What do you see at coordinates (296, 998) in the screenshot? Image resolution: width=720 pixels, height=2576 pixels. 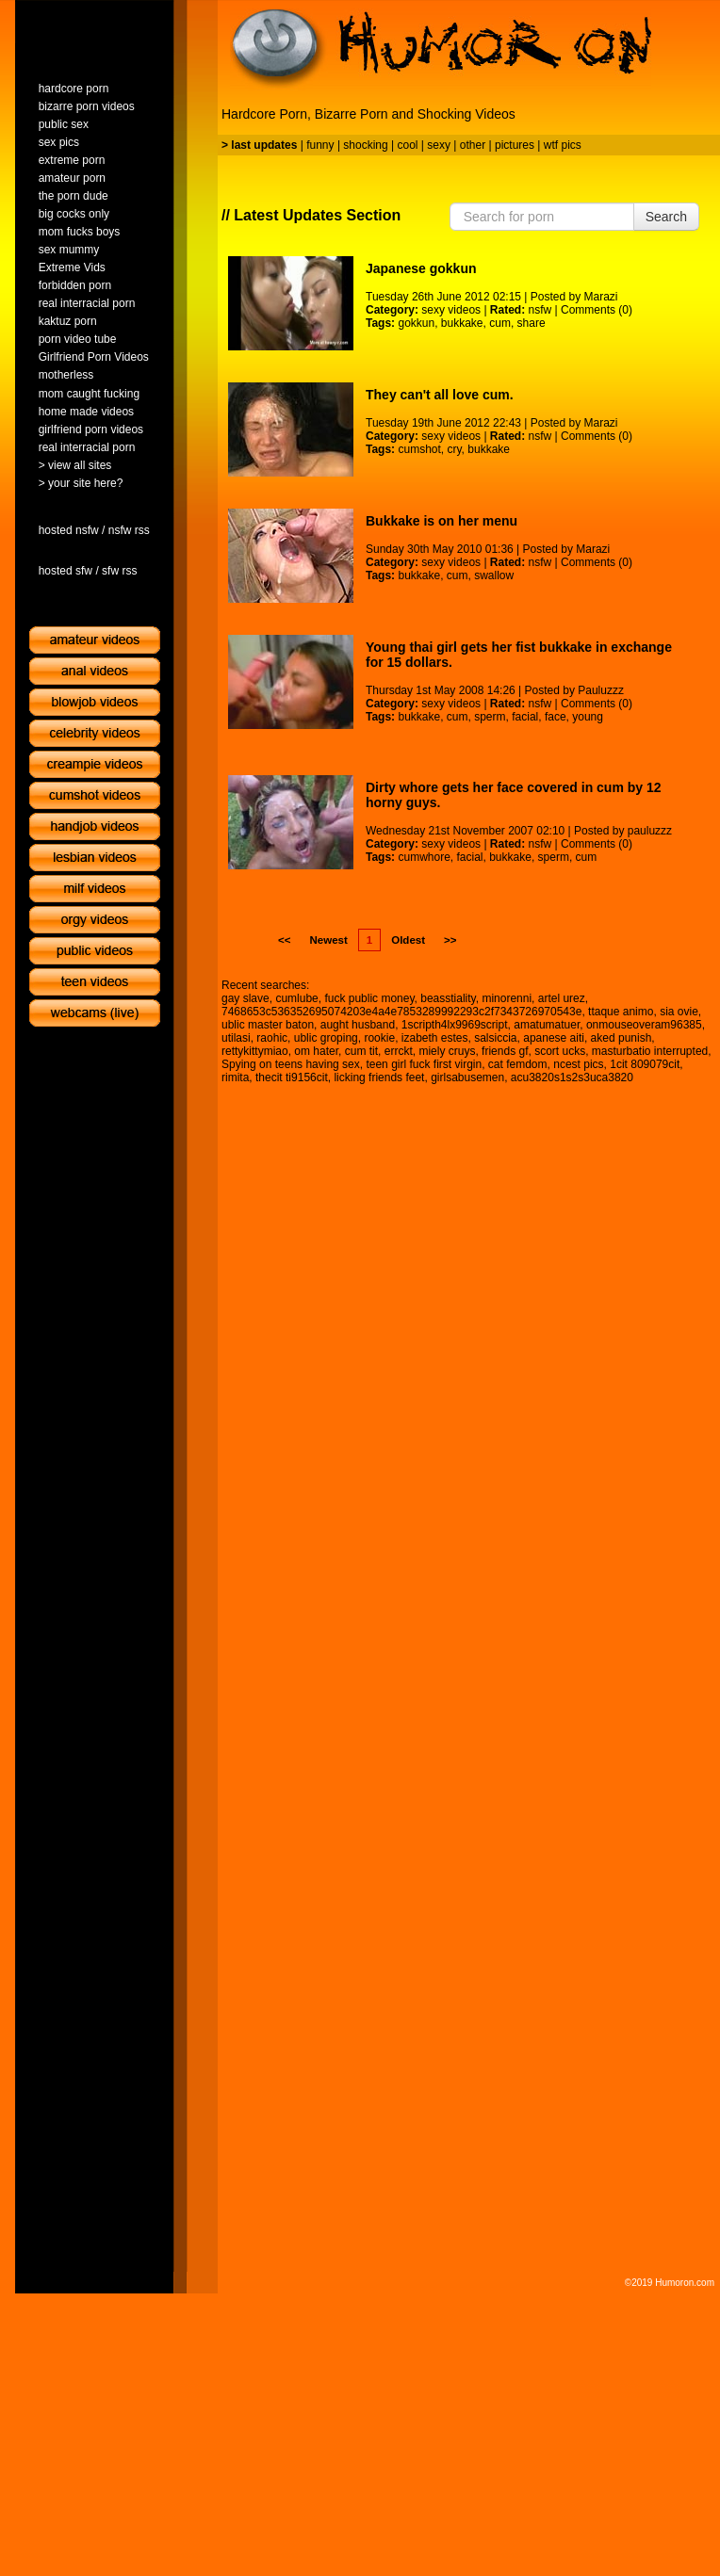 I see `cumlube` at bounding box center [296, 998].